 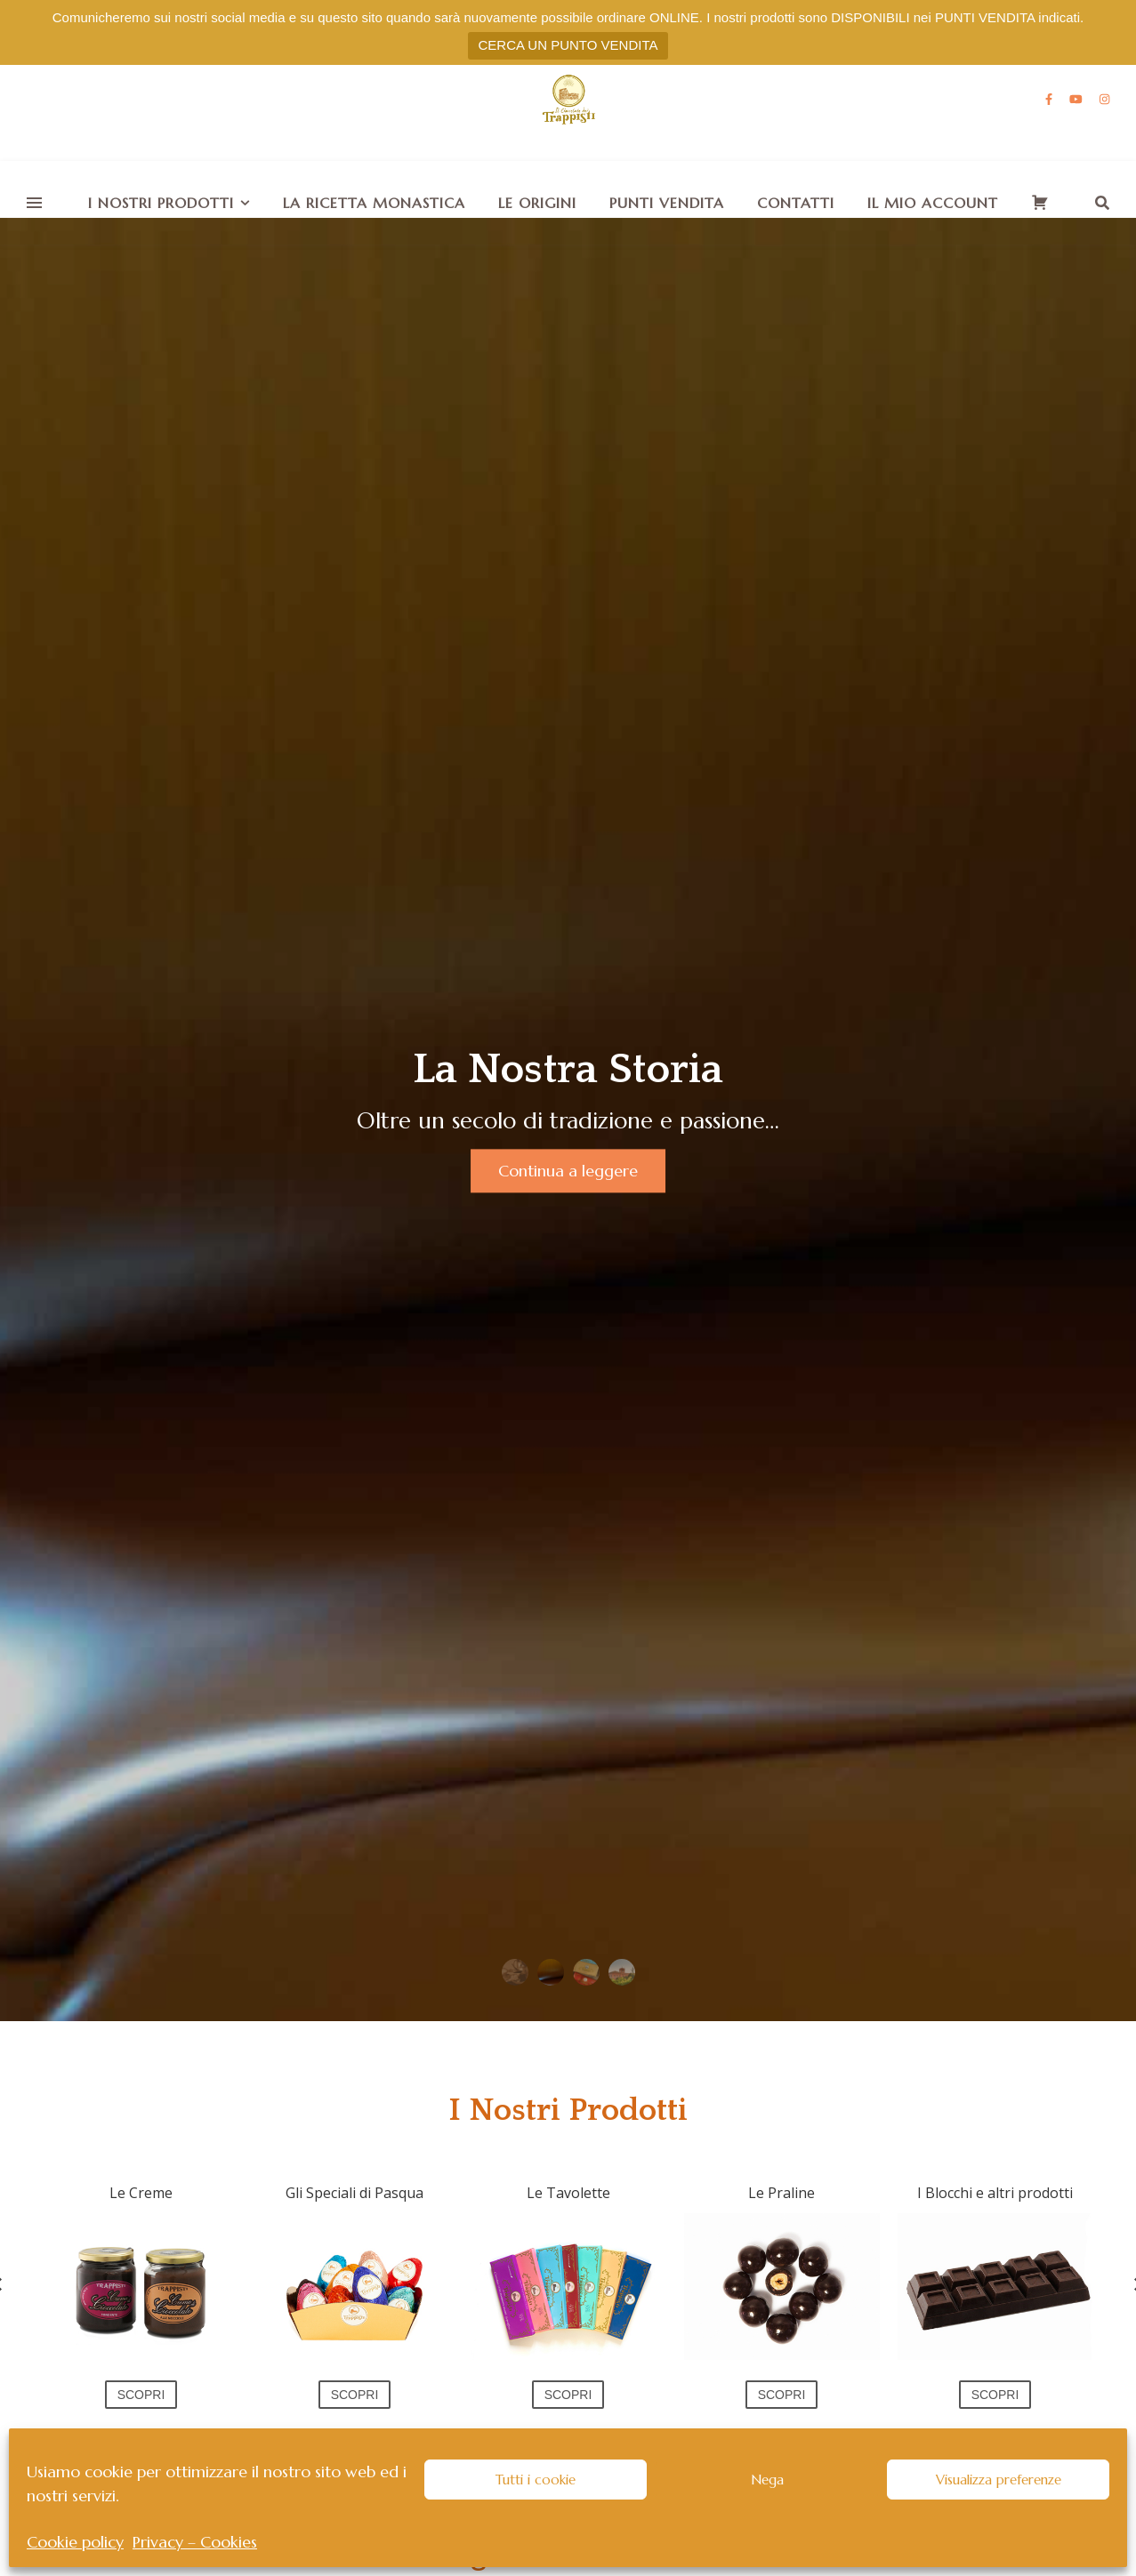 I want to click on Nega, so click(x=767, y=2479).